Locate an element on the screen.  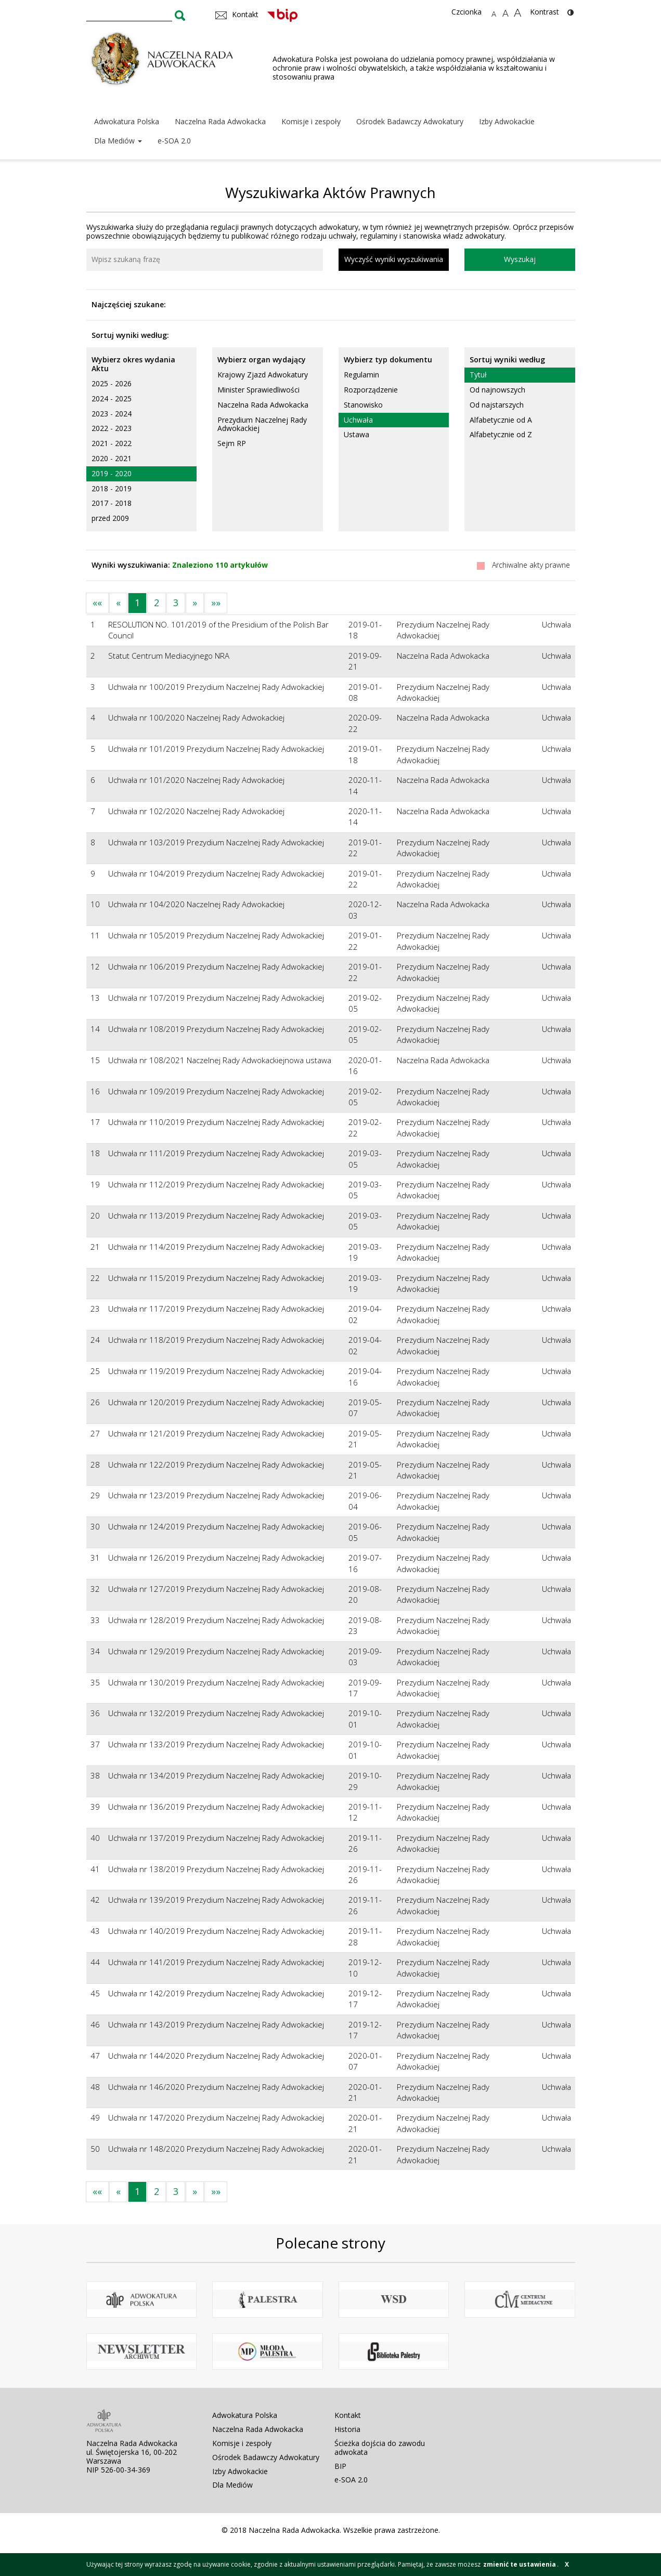
Regulamin is located at coordinates (361, 375).